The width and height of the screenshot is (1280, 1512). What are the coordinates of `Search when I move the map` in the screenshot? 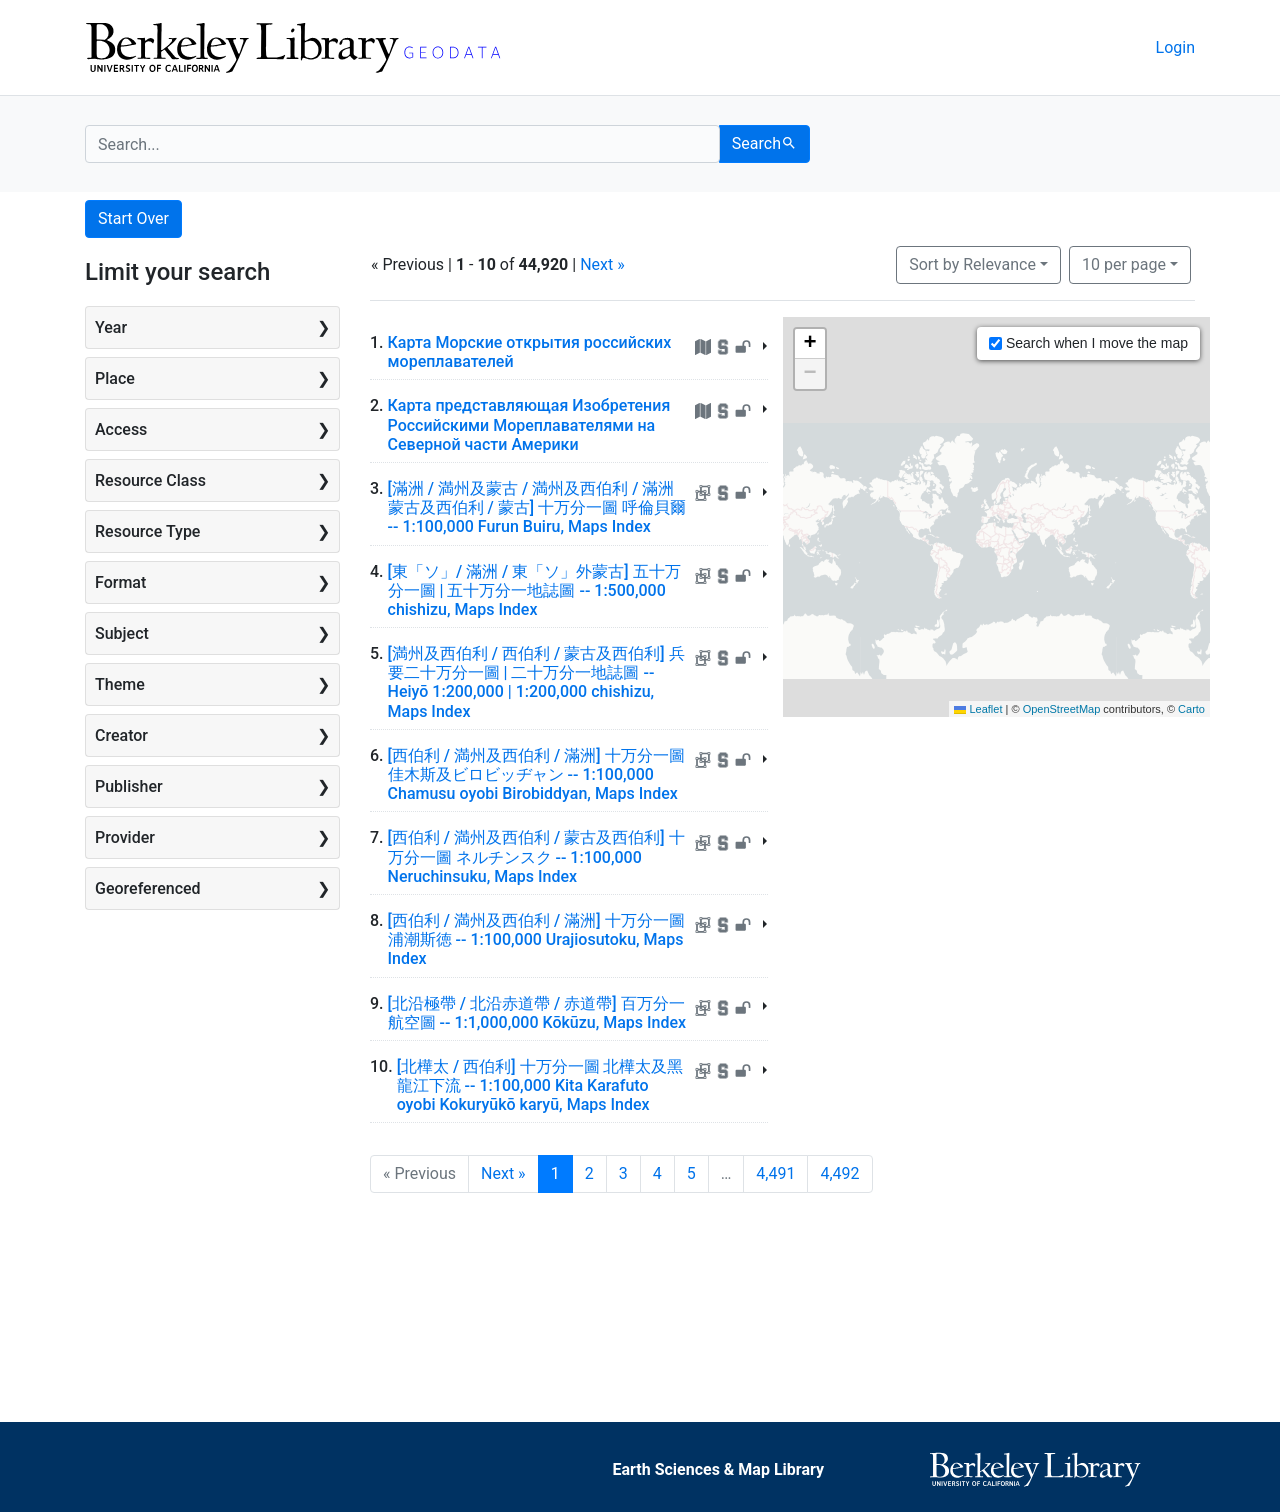 It's located at (1088, 343).